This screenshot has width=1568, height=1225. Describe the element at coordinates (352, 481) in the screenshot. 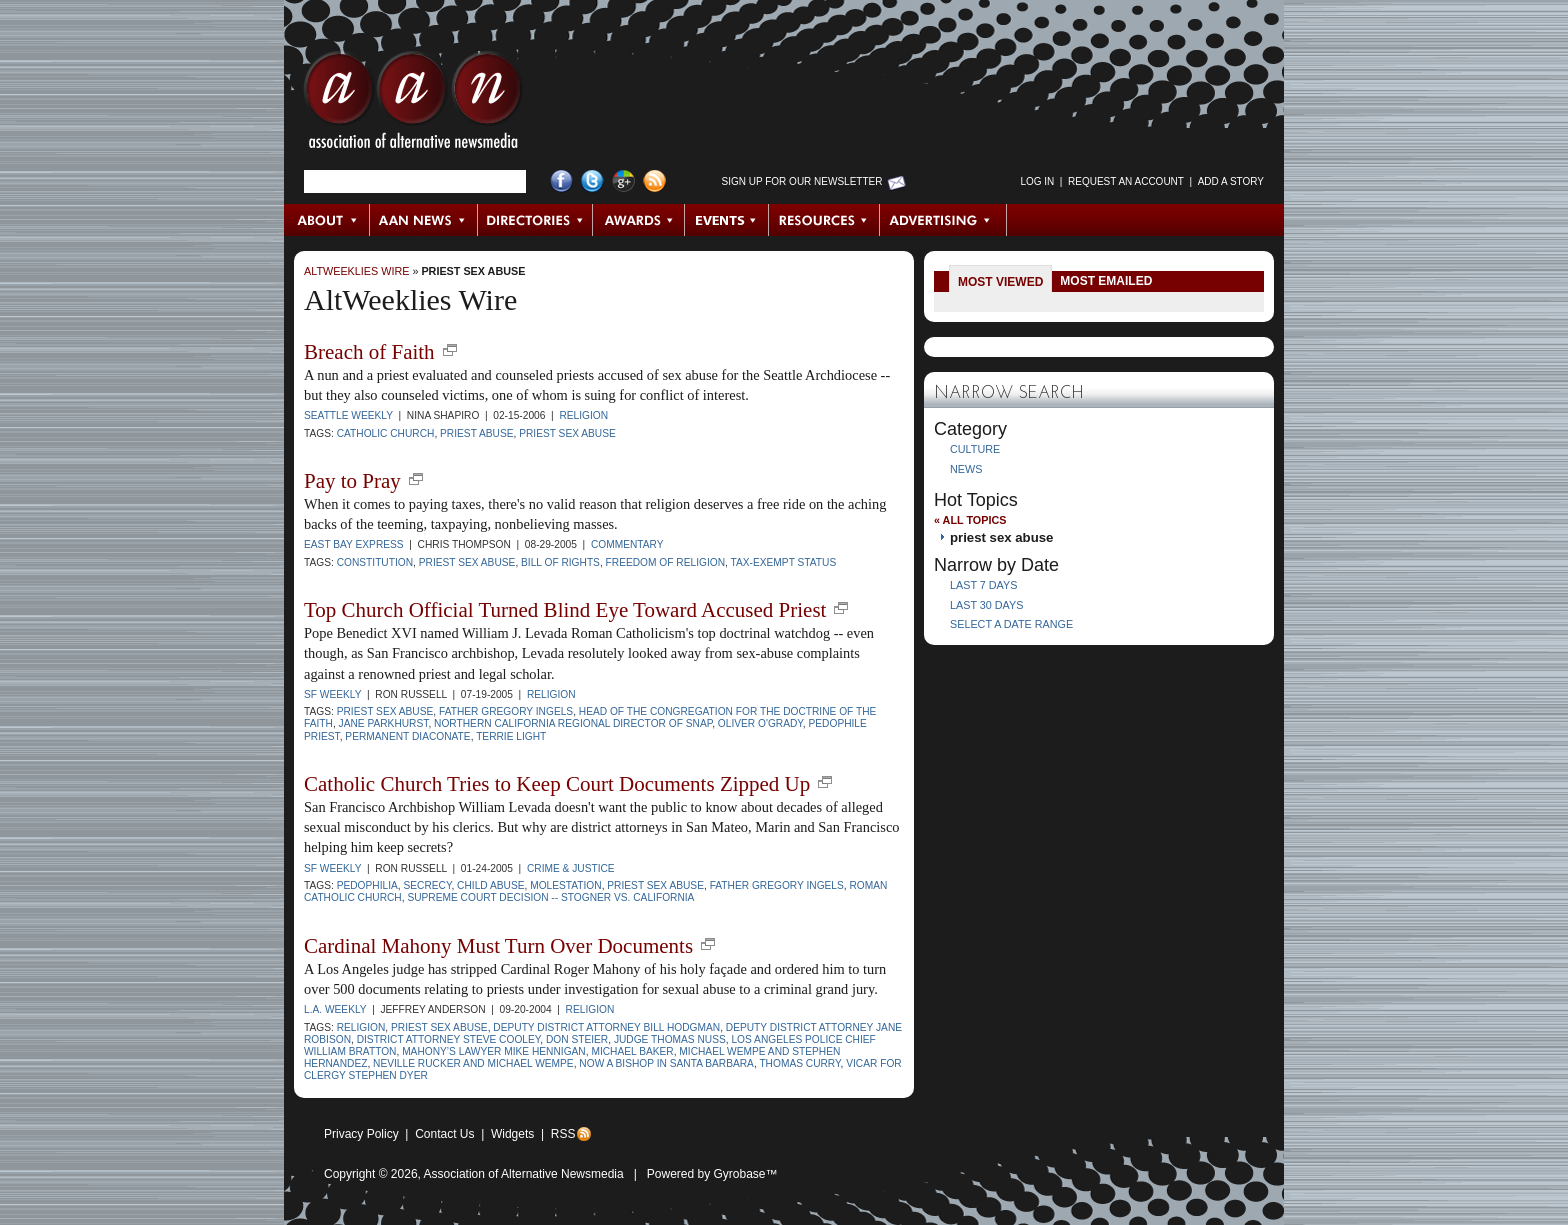

I see `Pay to Pray` at that location.